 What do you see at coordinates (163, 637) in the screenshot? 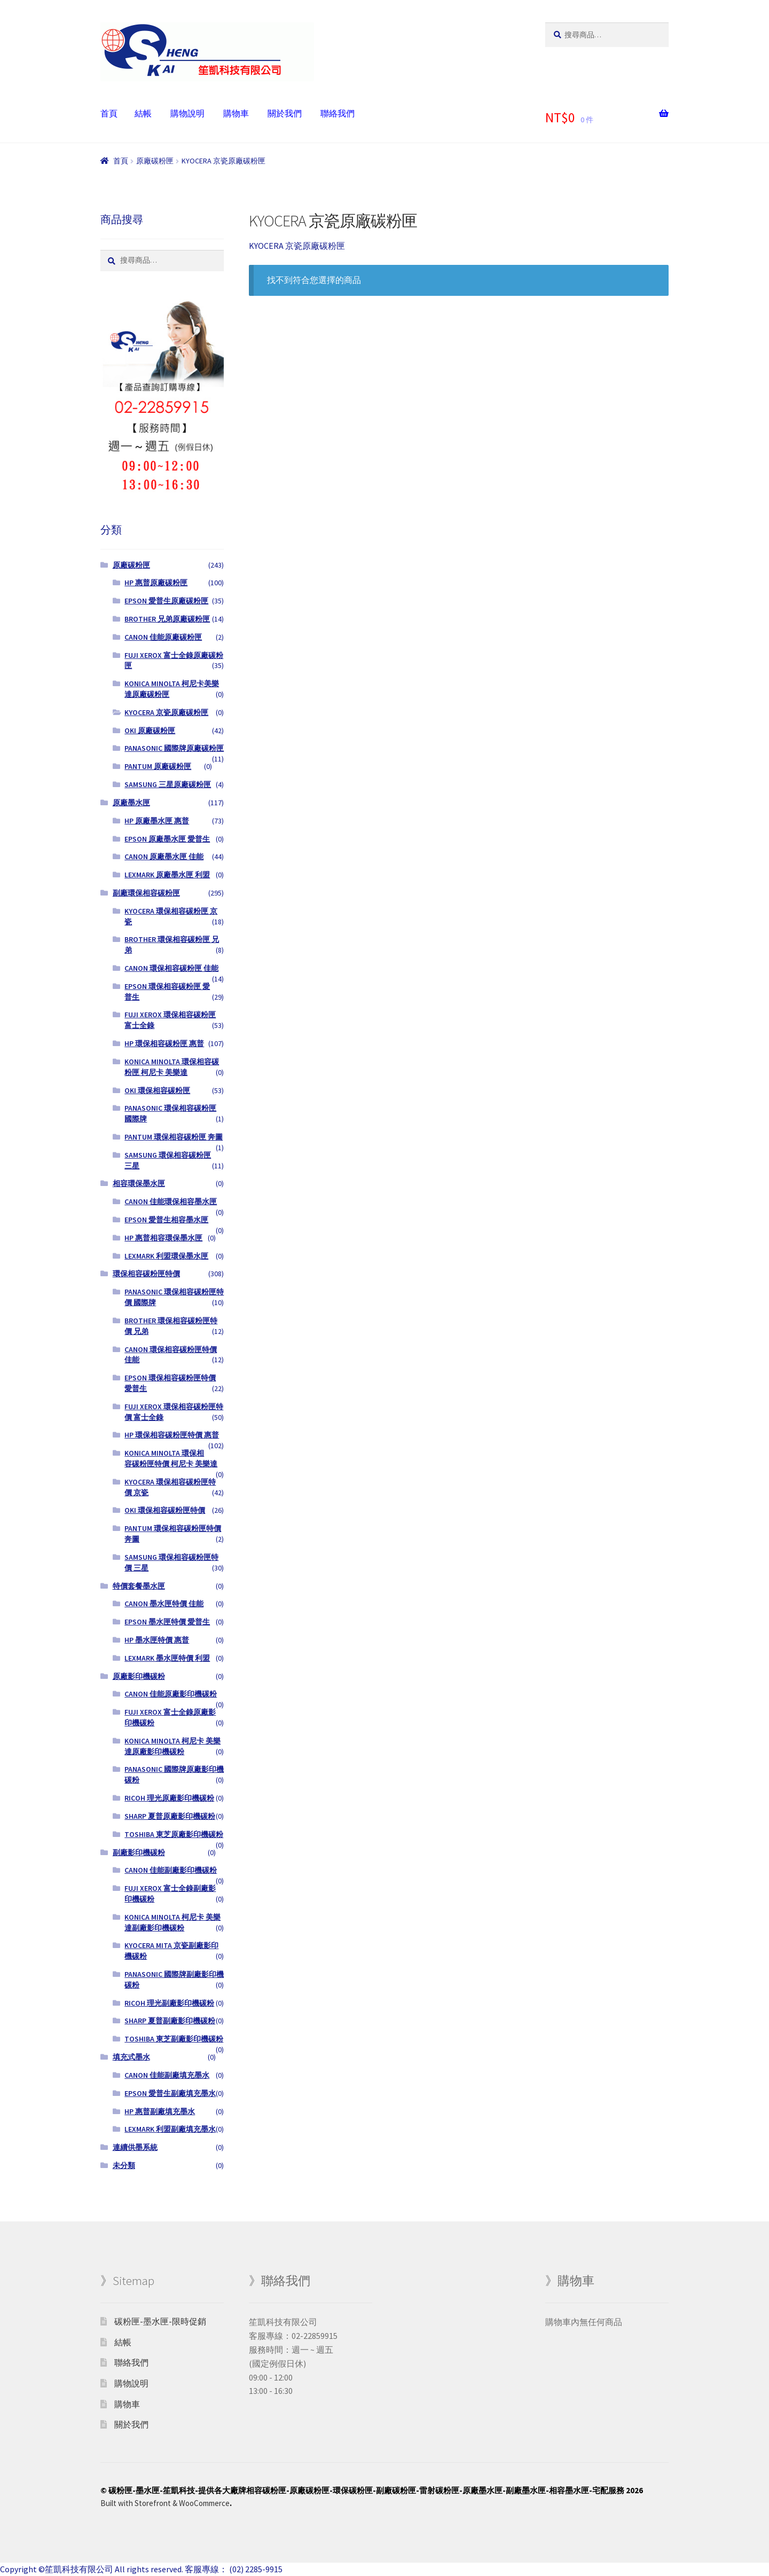
I see `CANON 佳能原廠碳粉匣` at bounding box center [163, 637].